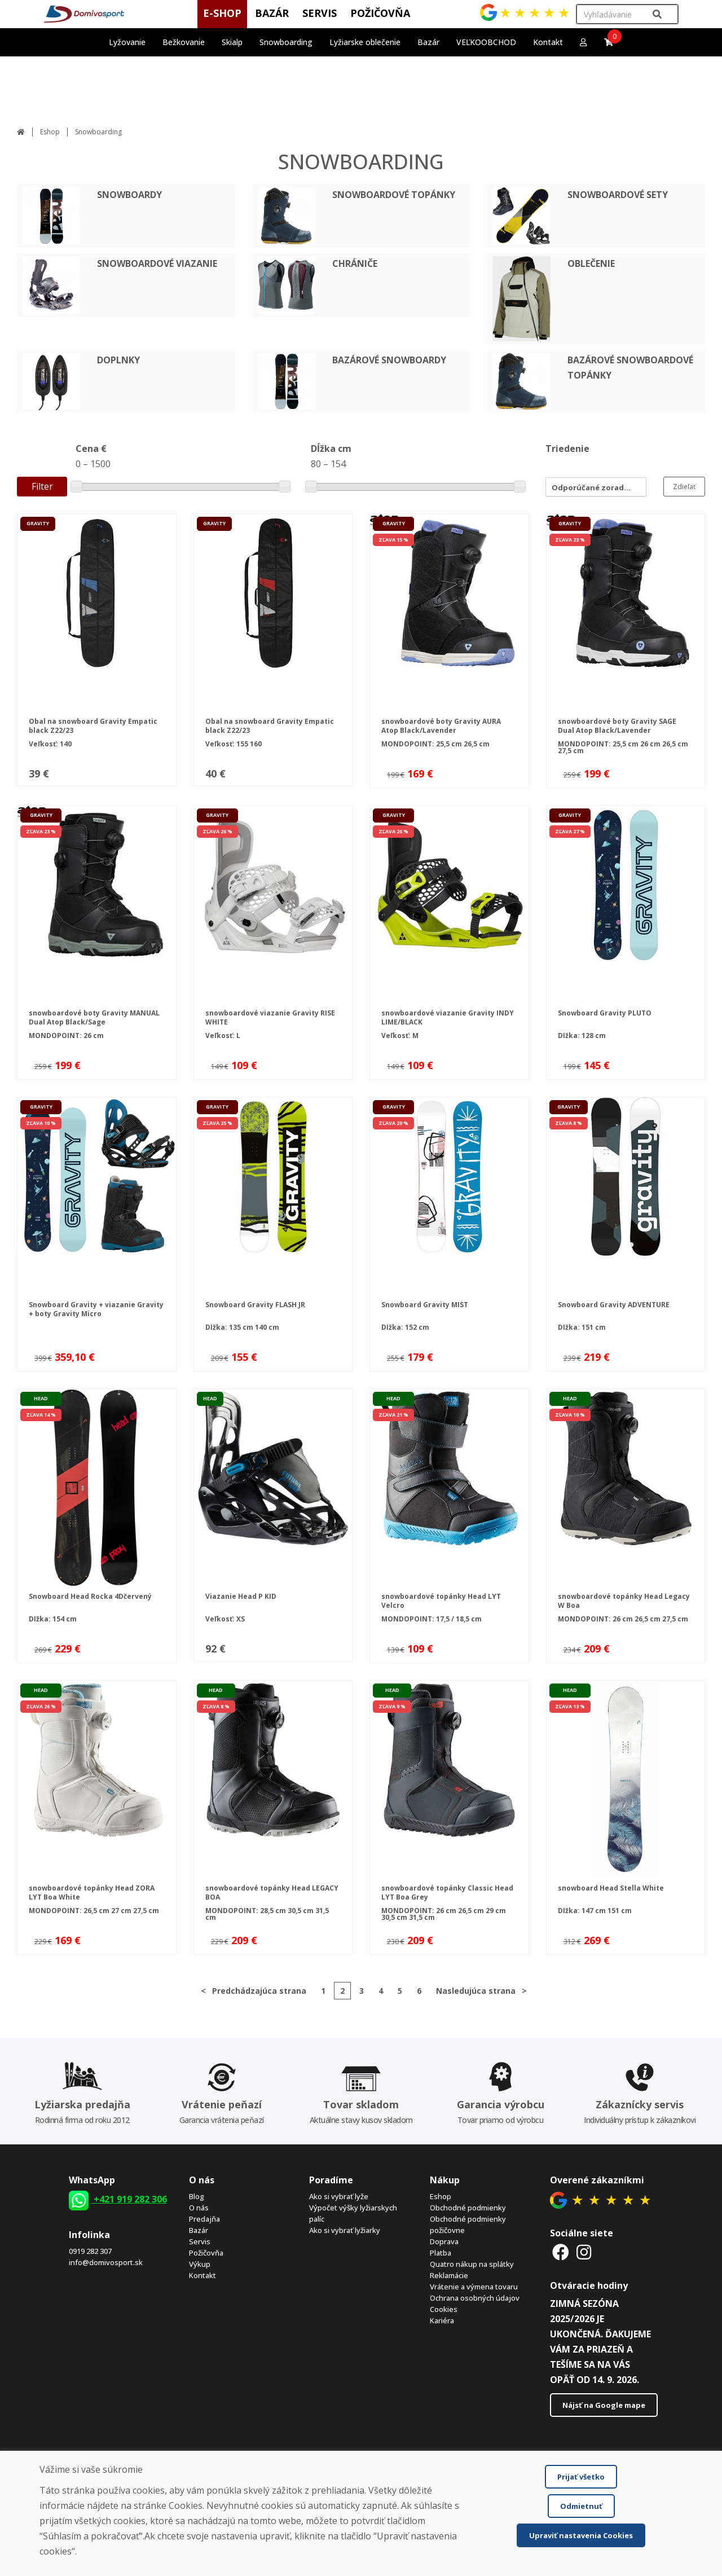 The width and height of the screenshot is (722, 2576). Describe the element at coordinates (468, 2224) in the screenshot. I see `Obchodné podmienky požičovne` at that location.